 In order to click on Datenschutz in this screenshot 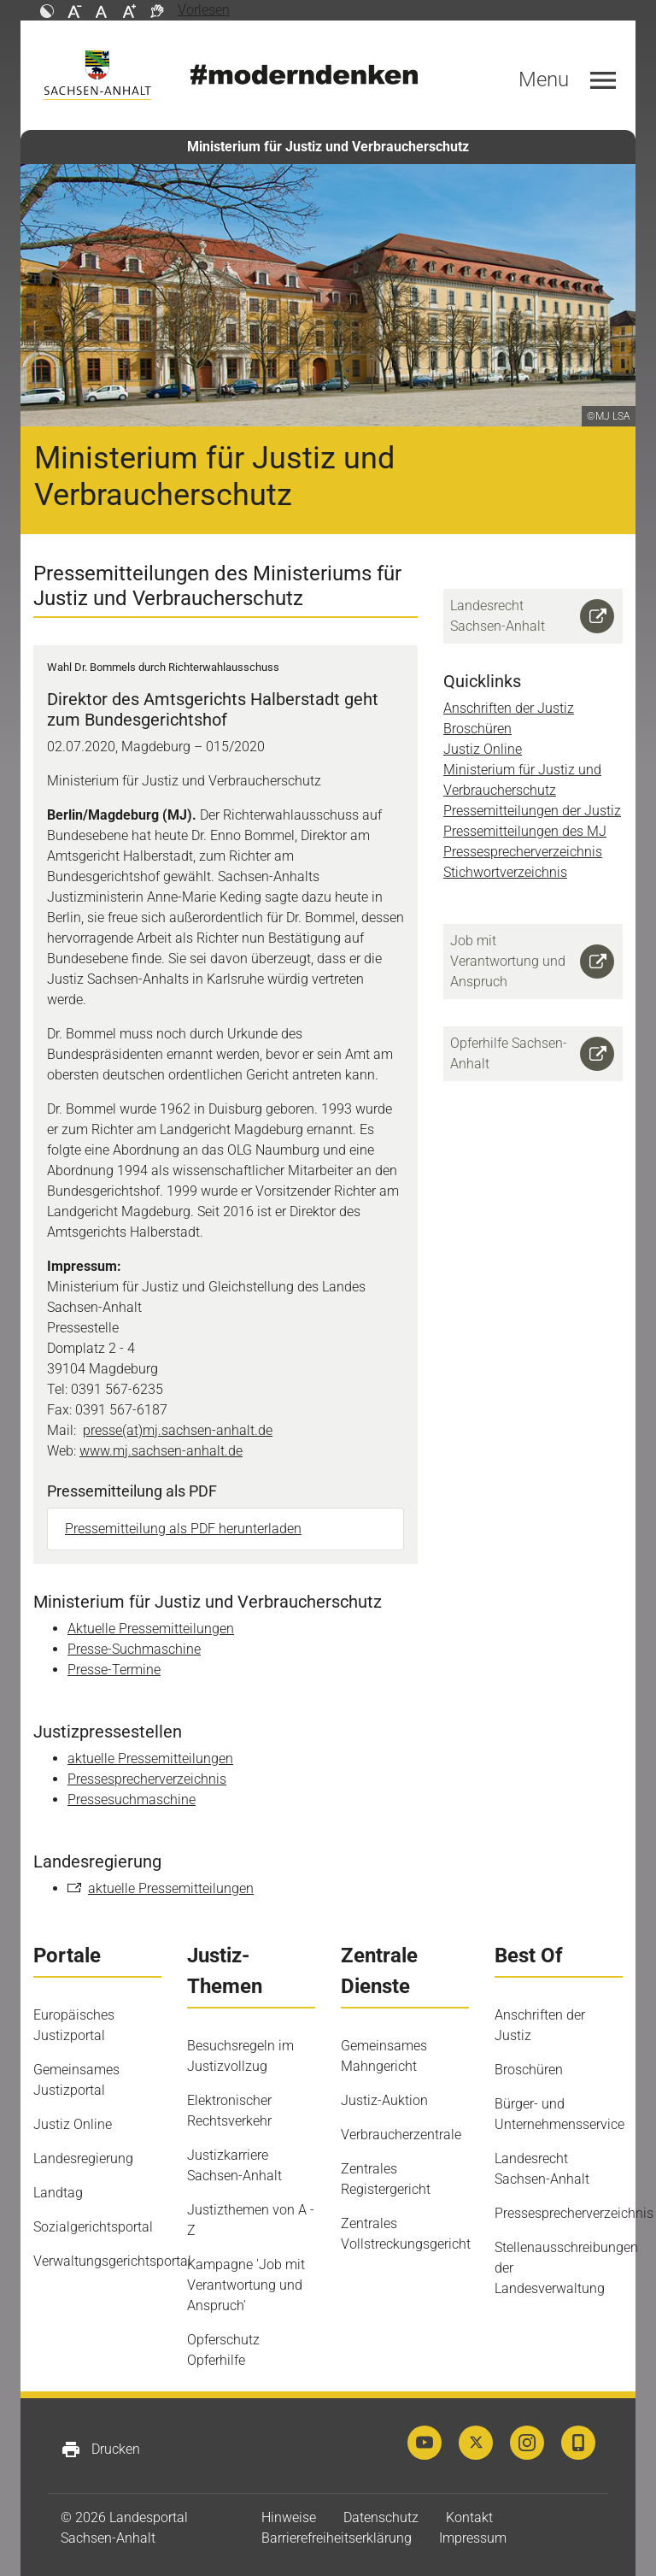, I will do `click(381, 2517)`.